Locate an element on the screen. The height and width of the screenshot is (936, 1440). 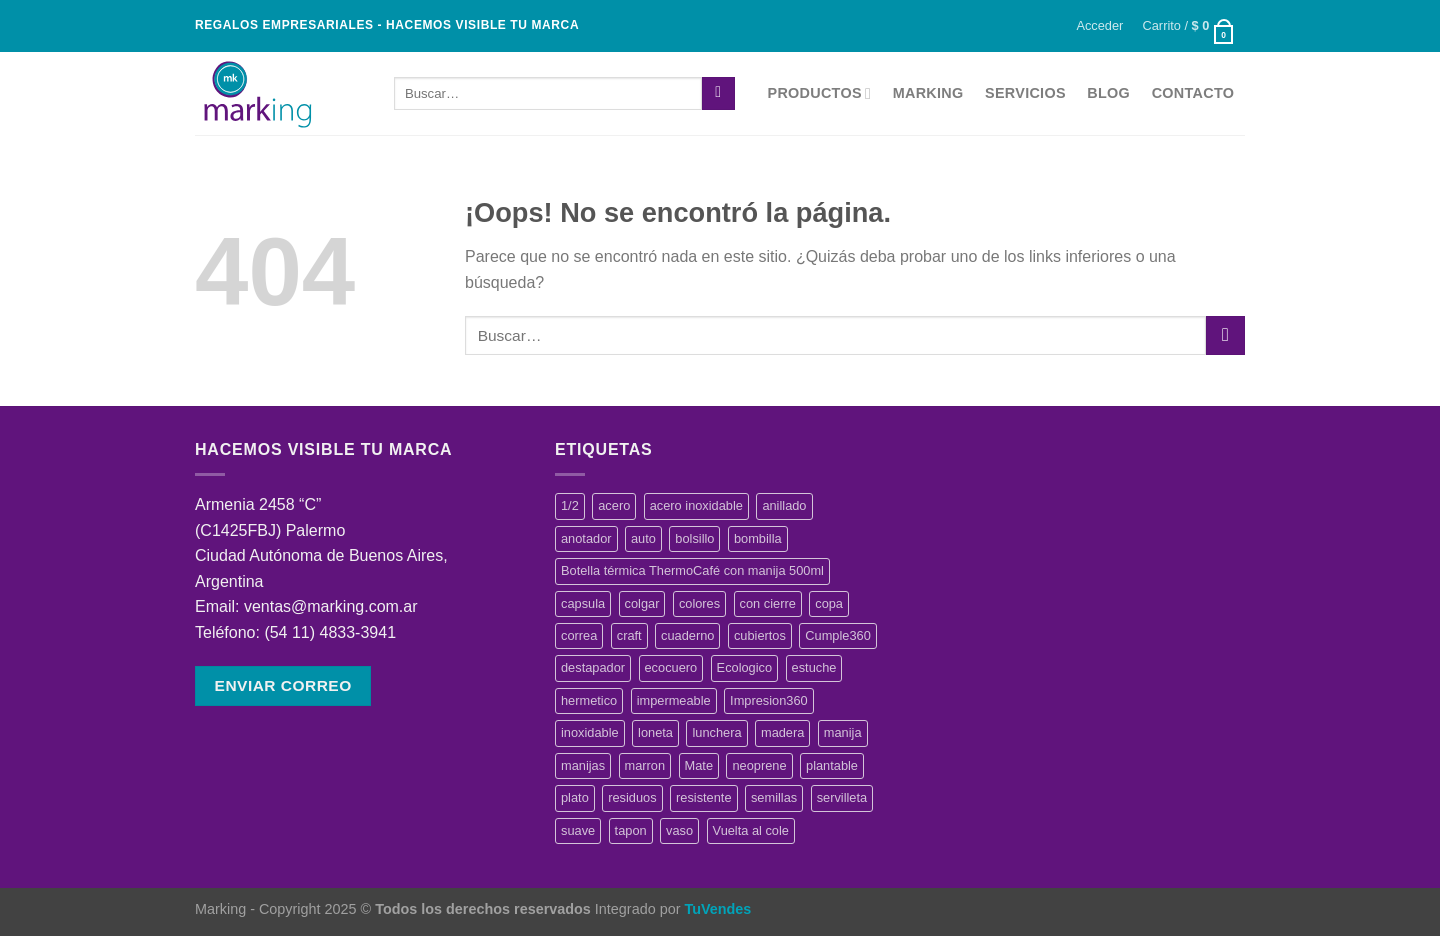
acero inoxidable [acero inoxidable (2 productos)] is located at coordinates (696, 505).